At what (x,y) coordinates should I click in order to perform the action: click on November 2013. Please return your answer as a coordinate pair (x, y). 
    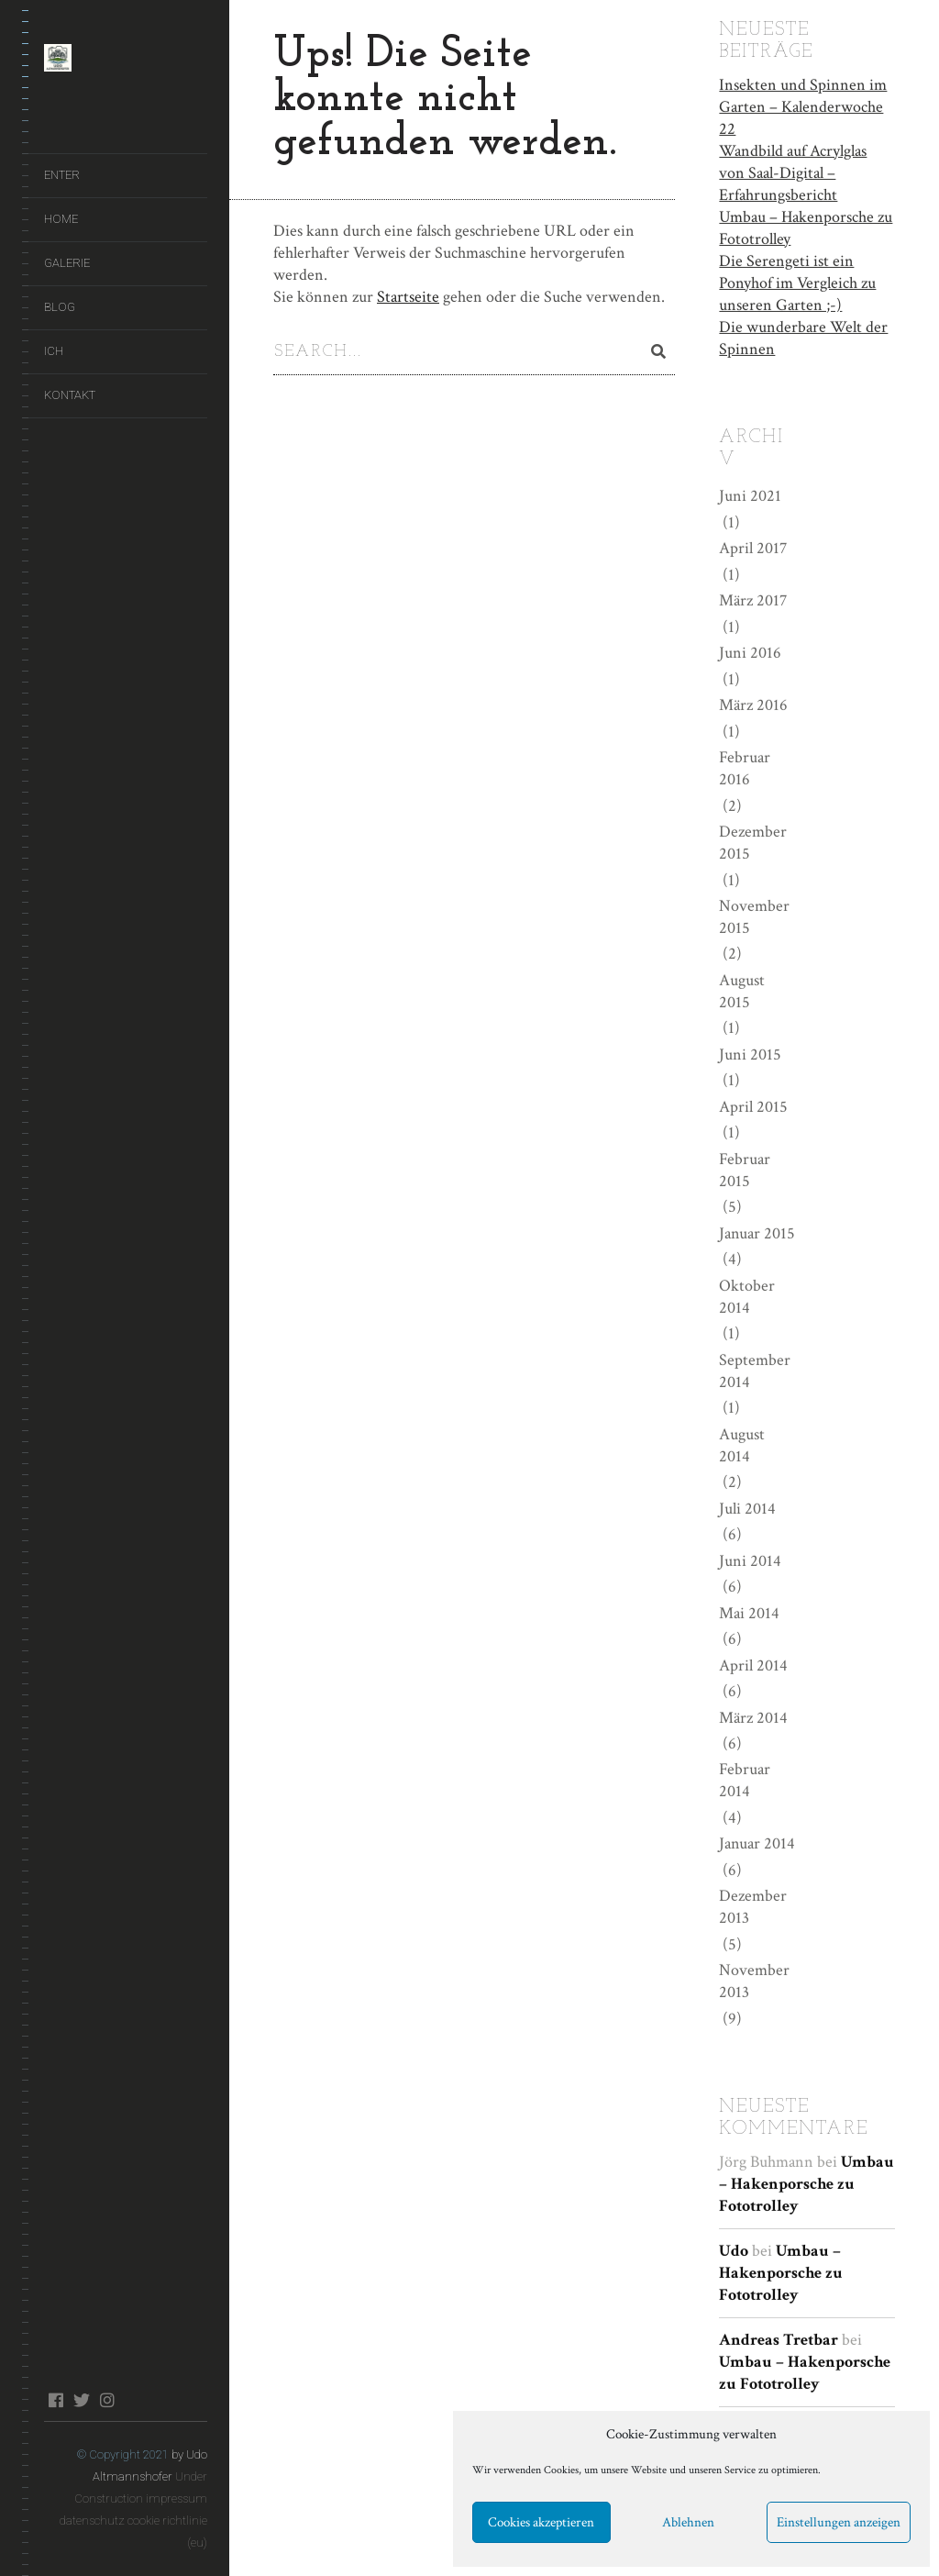
    Looking at the image, I should click on (754, 1980).